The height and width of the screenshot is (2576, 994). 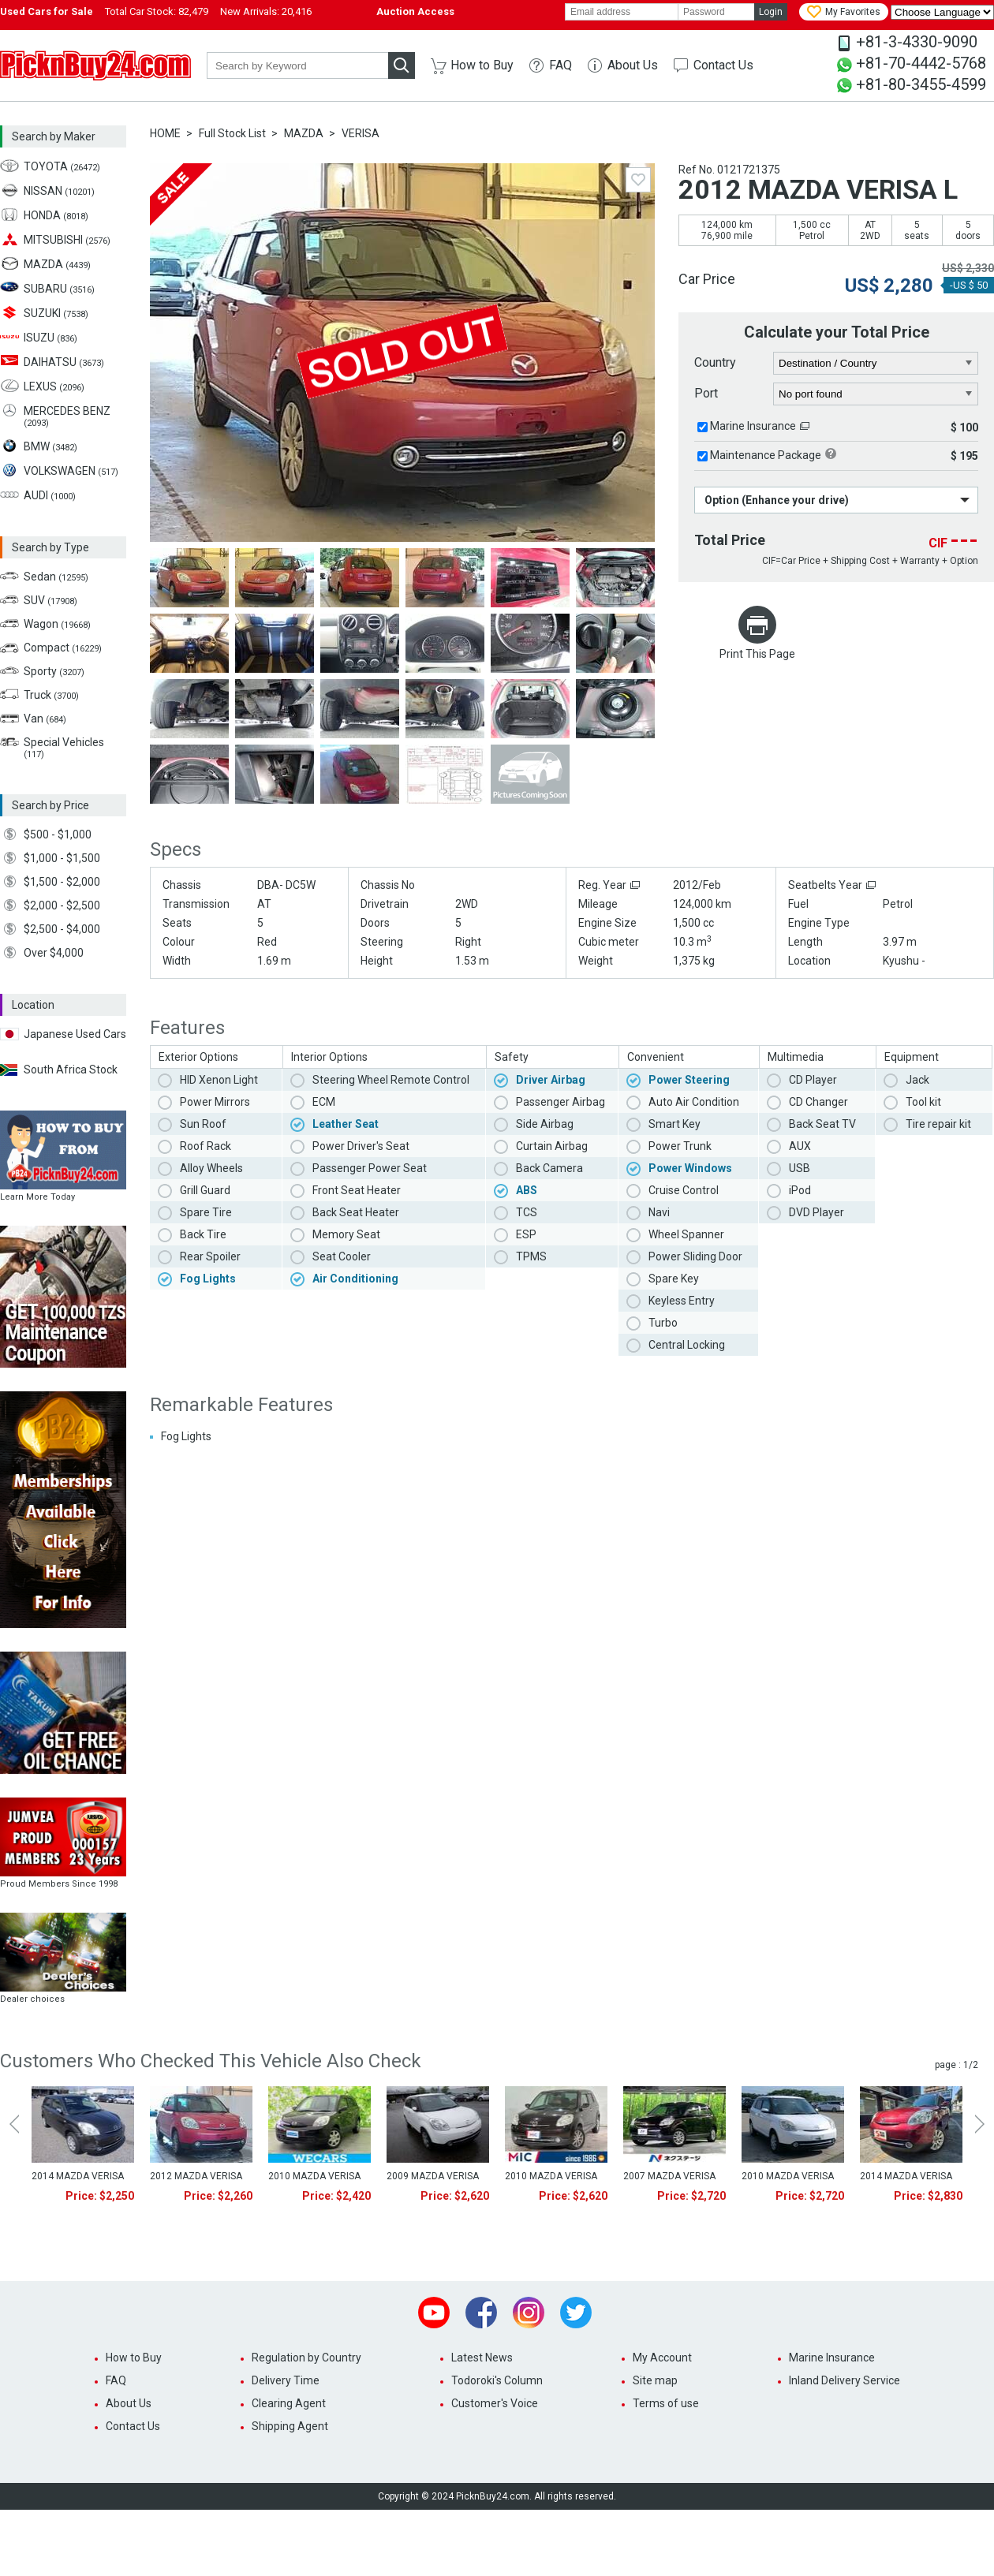 I want to click on VERISA, so click(x=360, y=133).